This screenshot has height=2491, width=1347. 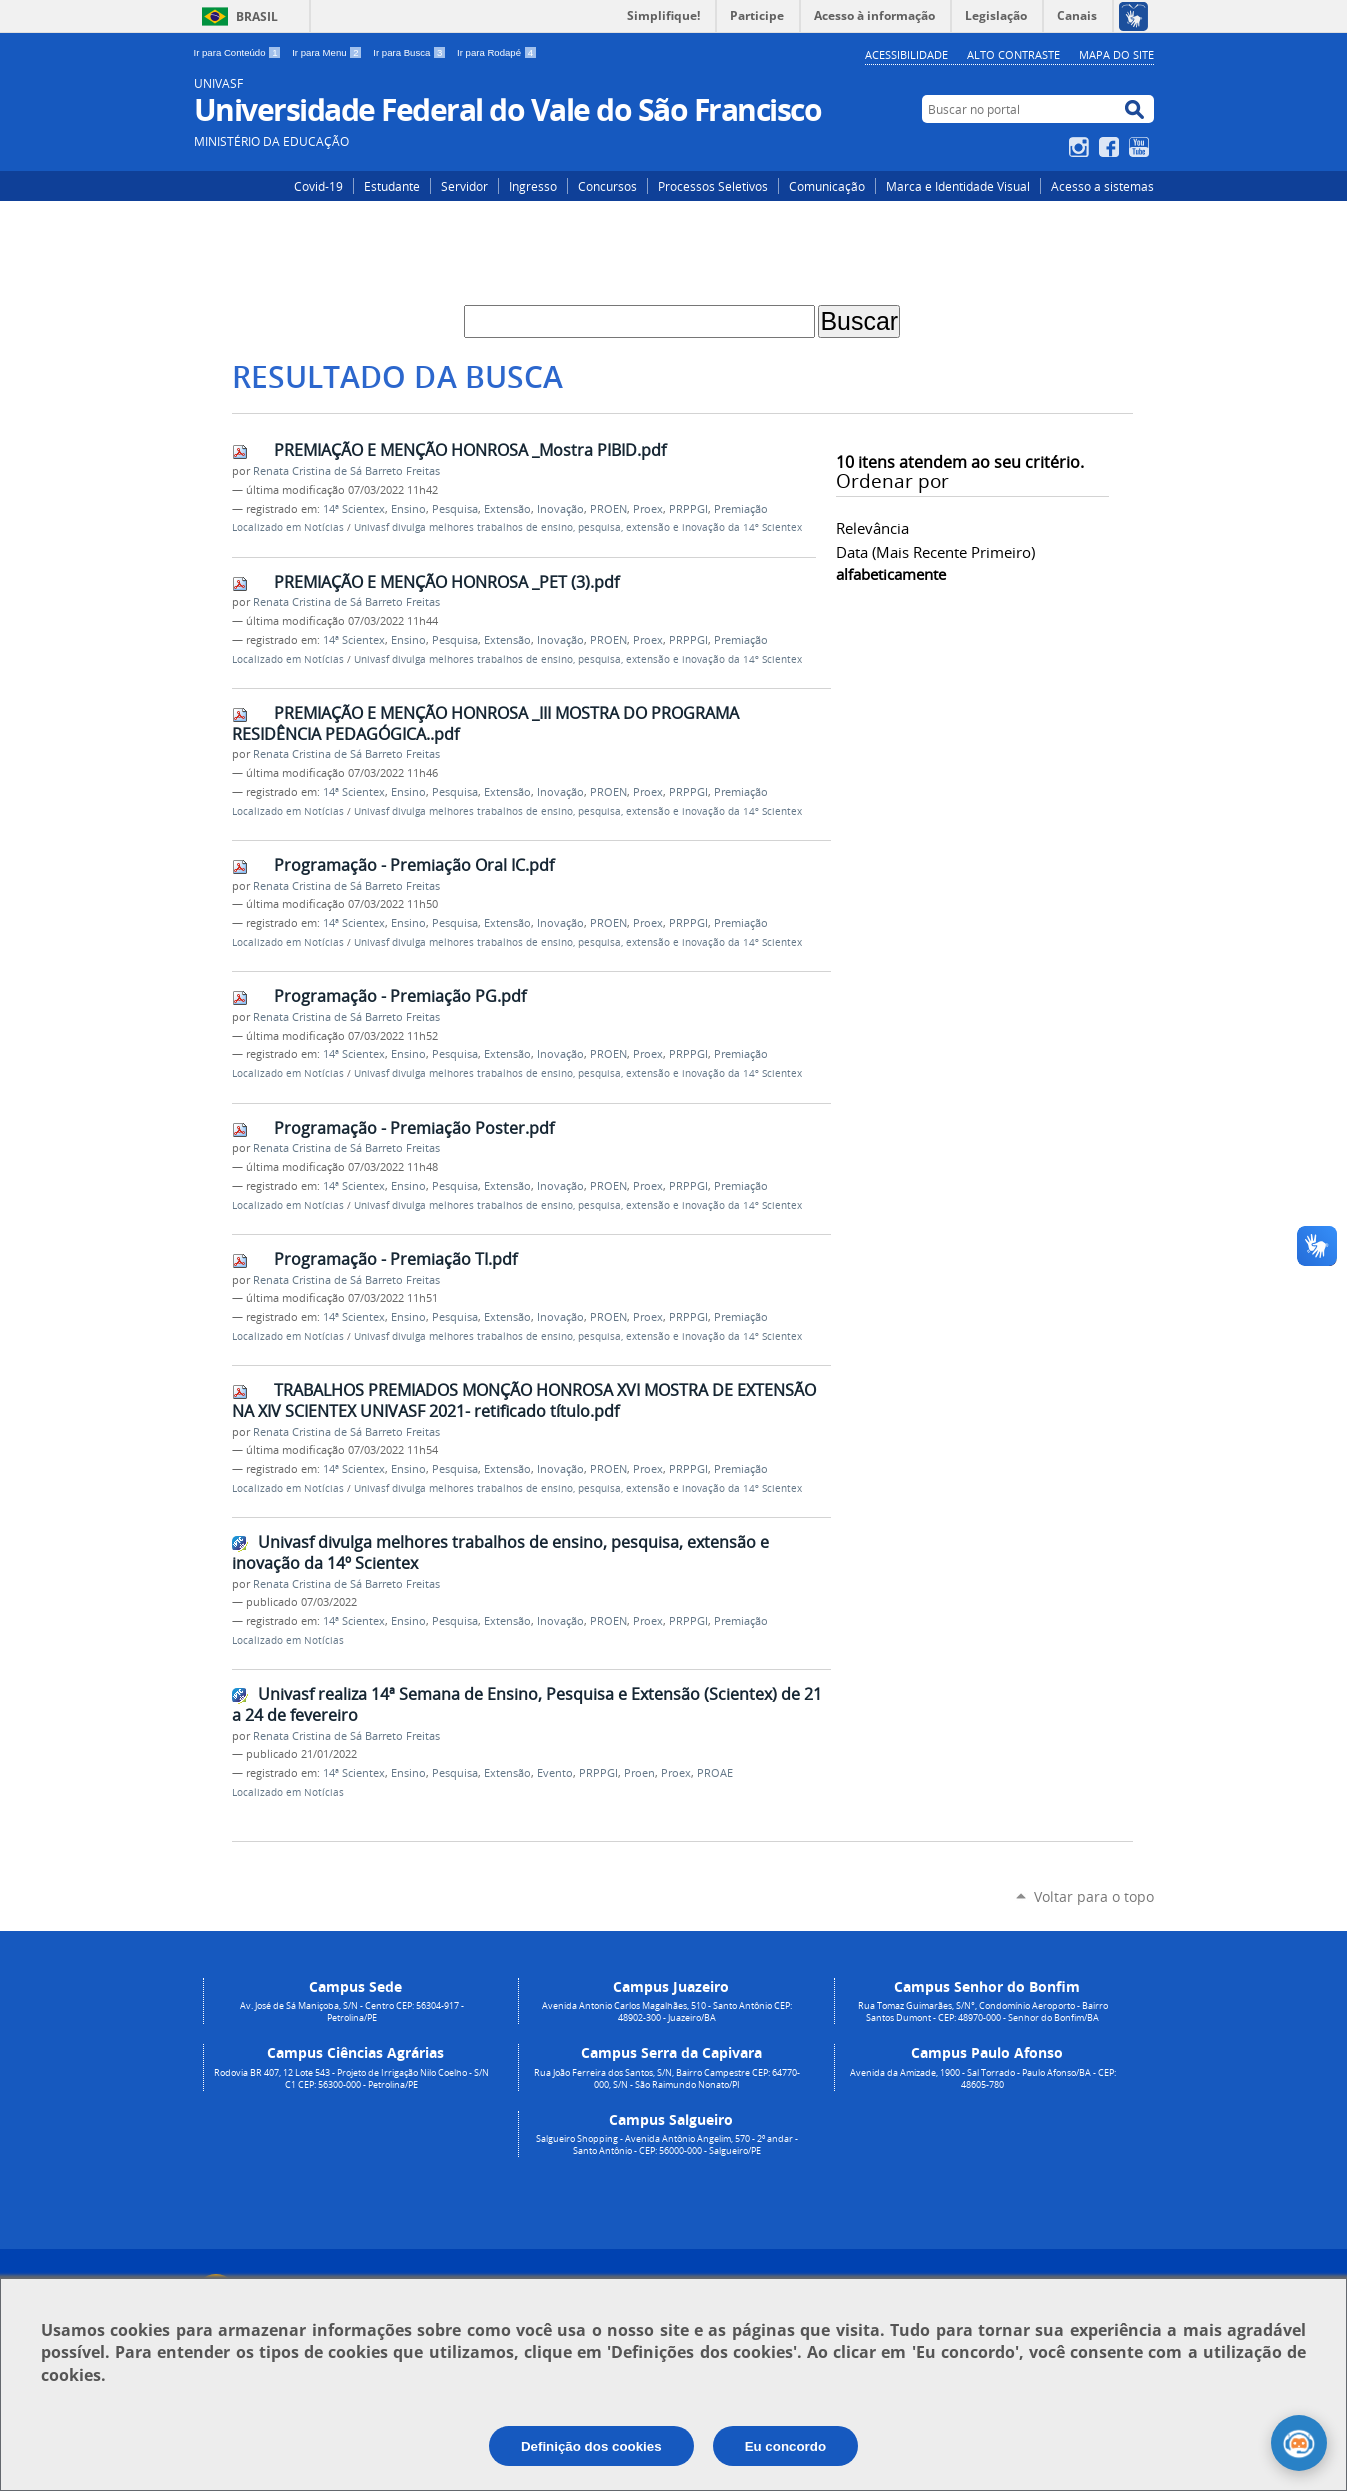 I want to click on Programação - Premiação Poster.pdf, so click(x=414, y=1128).